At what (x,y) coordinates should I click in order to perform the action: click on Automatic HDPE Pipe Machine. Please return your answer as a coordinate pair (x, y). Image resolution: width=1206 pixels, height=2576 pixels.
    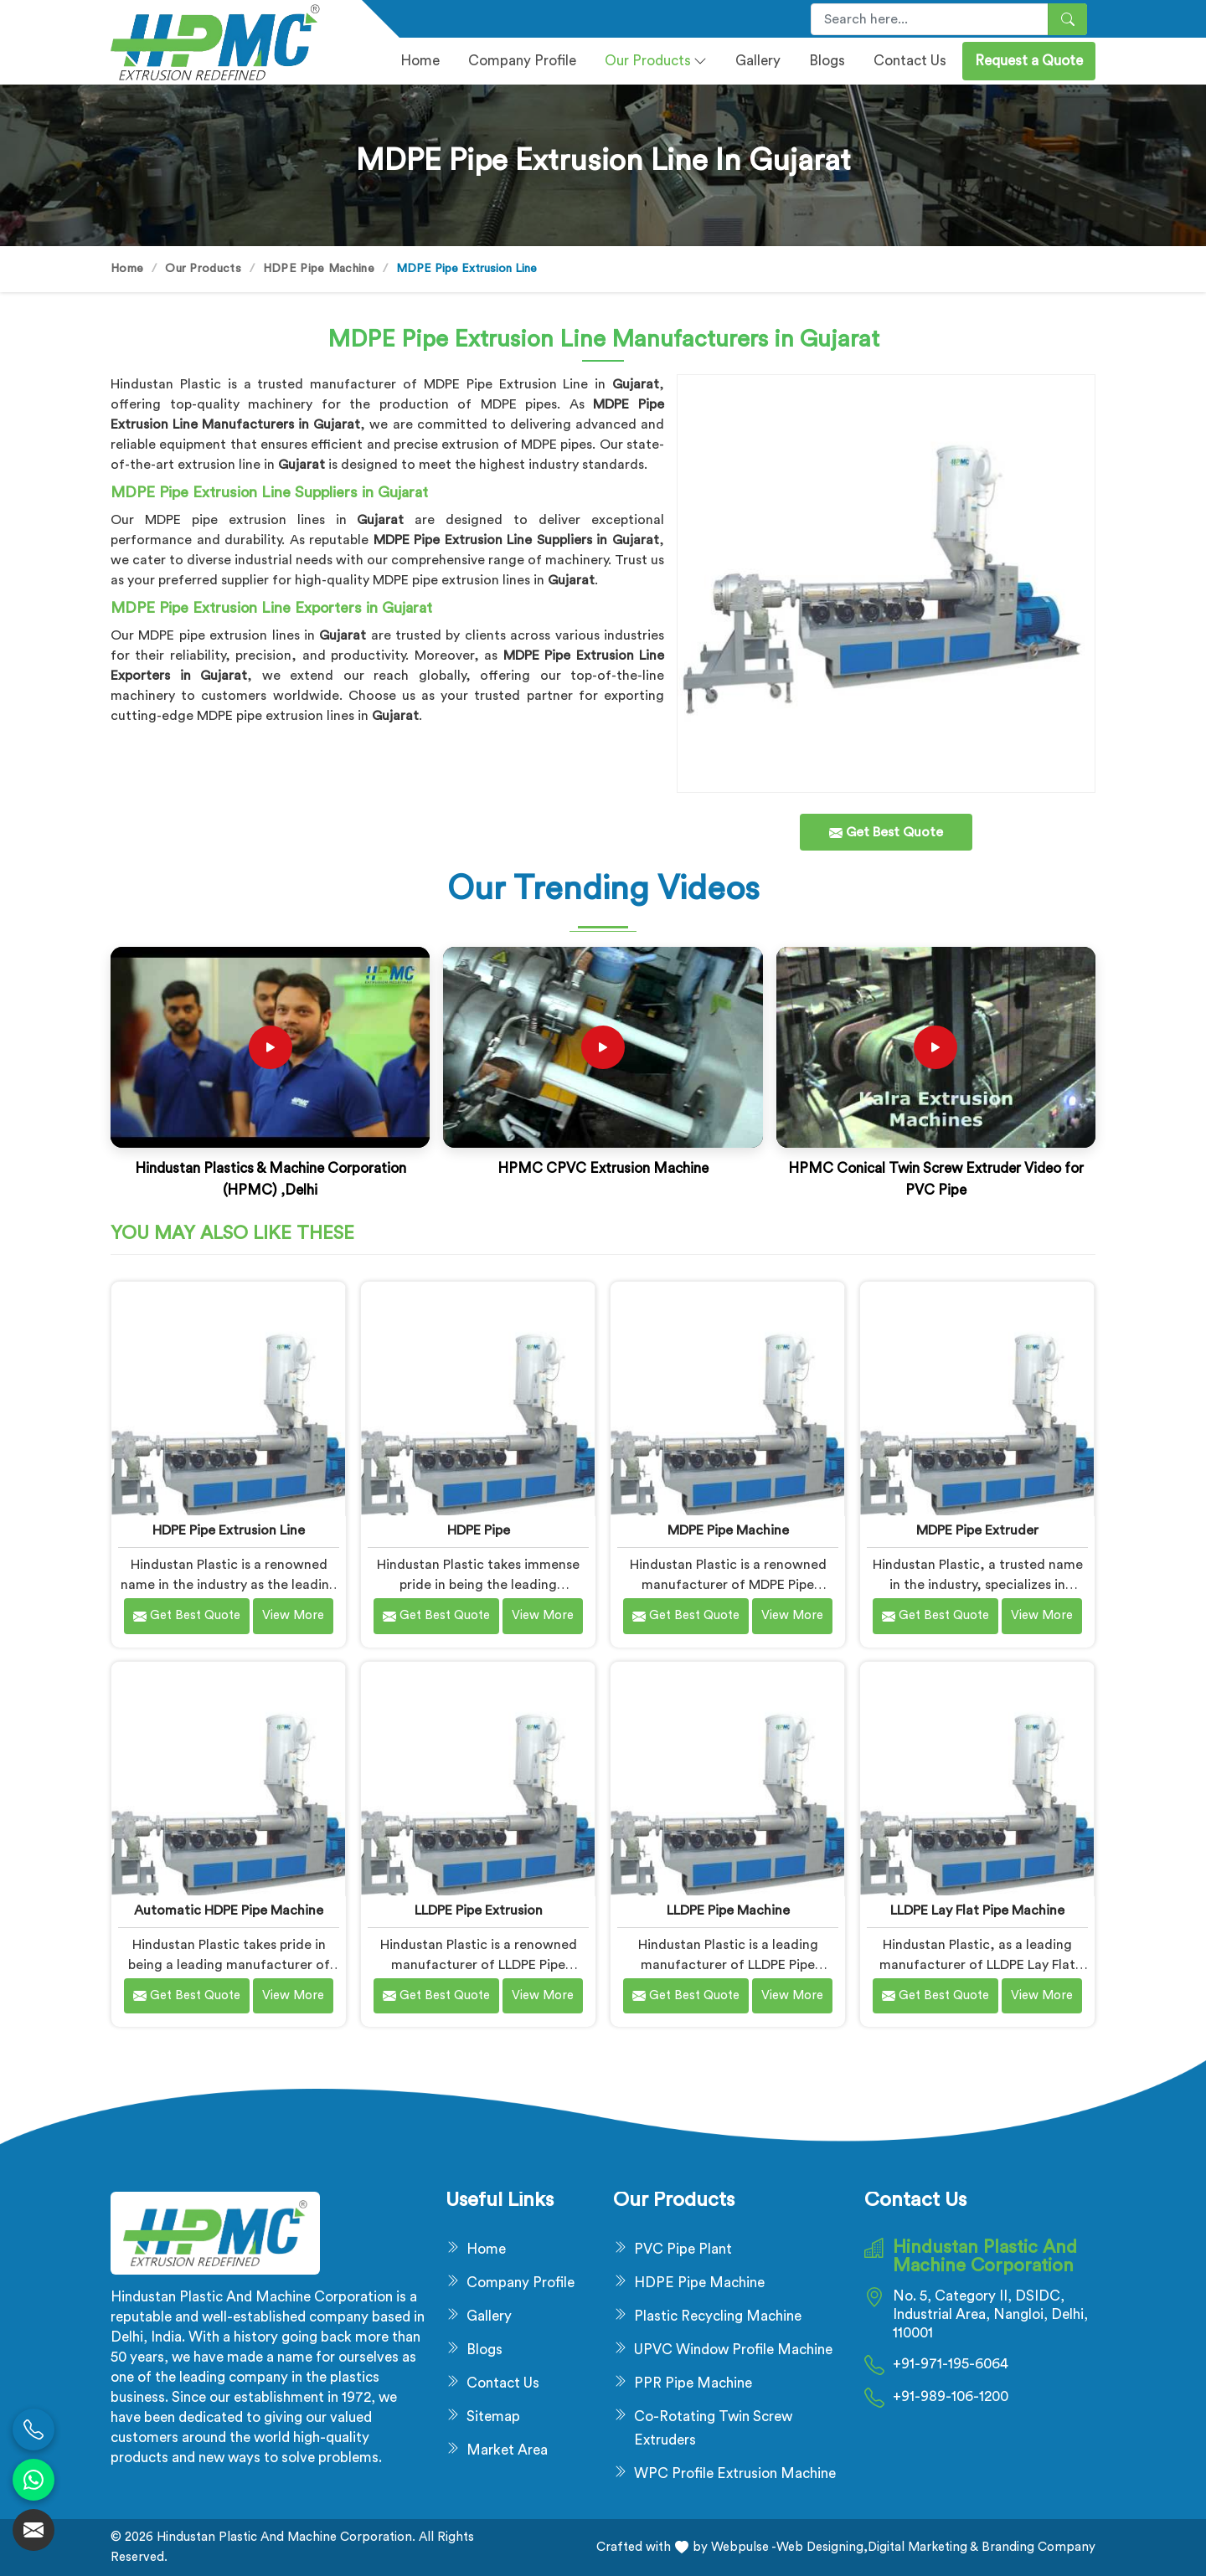
    Looking at the image, I should click on (228, 1910).